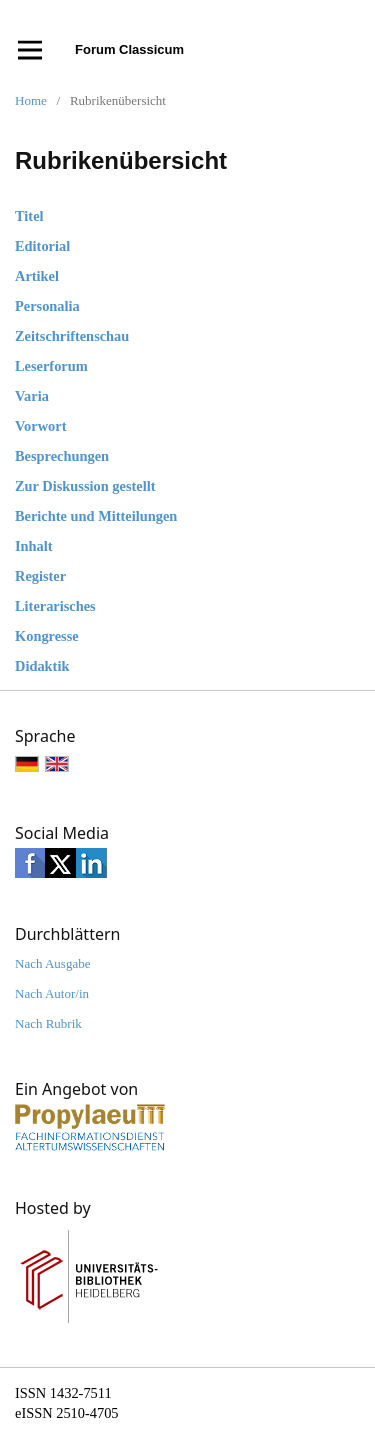 This screenshot has width=375, height=1438. I want to click on Zeitschriftenschau, so click(72, 336).